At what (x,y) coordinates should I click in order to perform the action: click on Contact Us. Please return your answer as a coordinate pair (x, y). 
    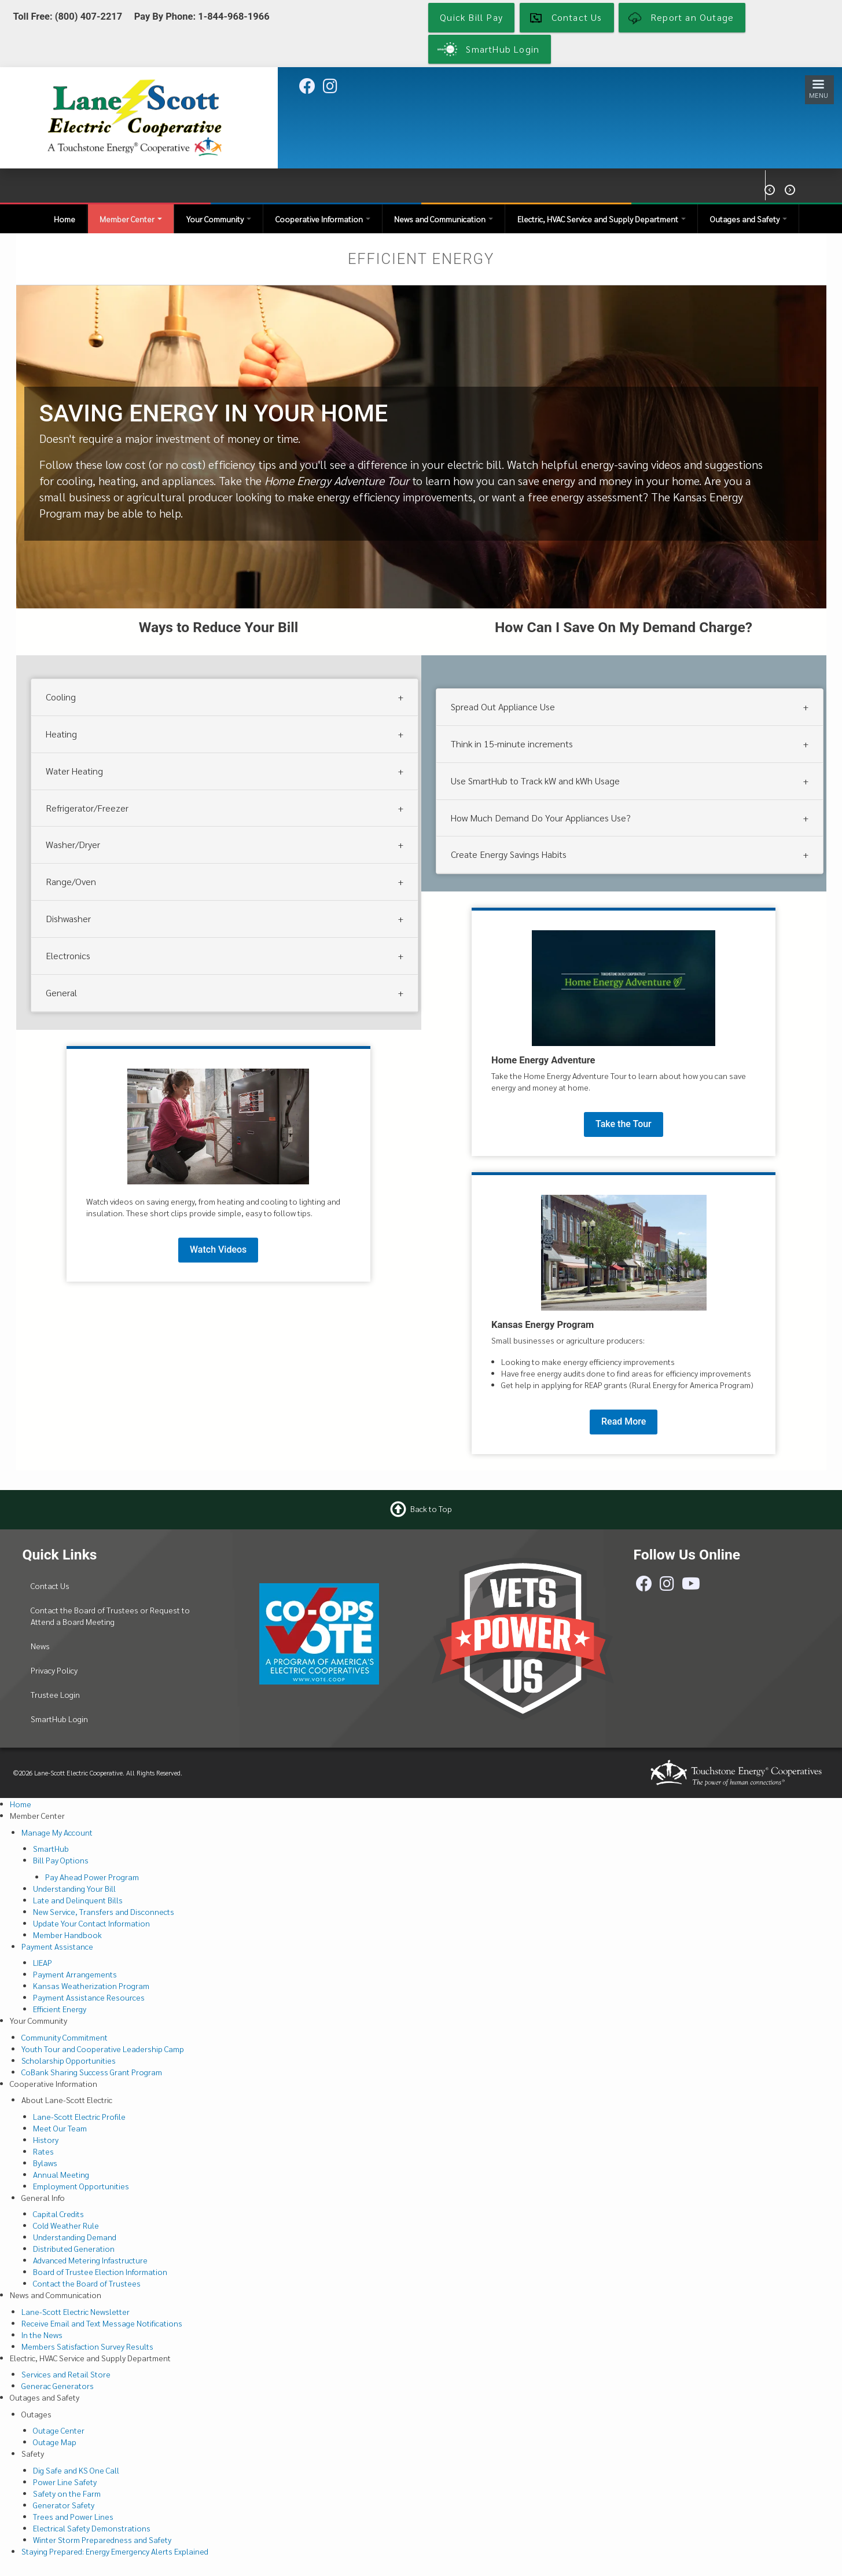
    Looking at the image, I should click on (50, 1585).